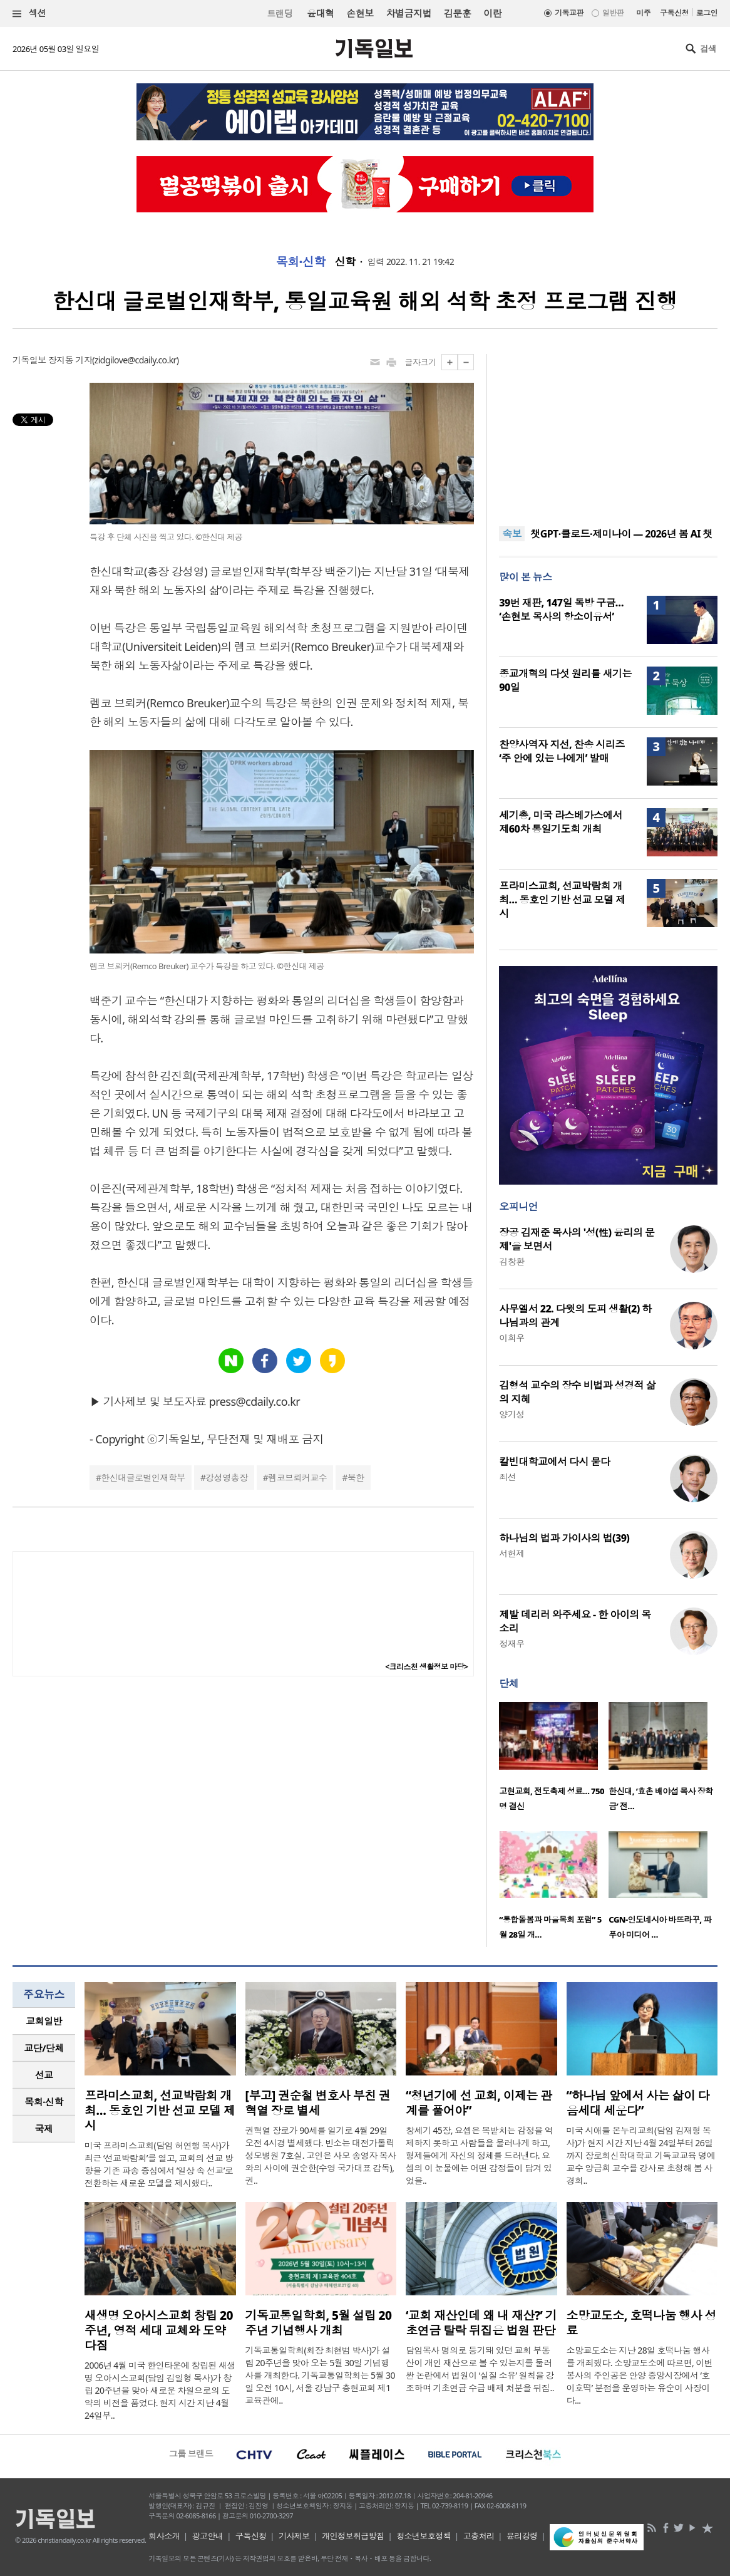 Image resolution: width=730 pixels, height=2576 pixels. What do you see at coordinates (638, 2103) in the screenshot?
I see `“하나님 앞에서 사는 삶이 다음세대 세운다”` at bounding box center [638, 2103].